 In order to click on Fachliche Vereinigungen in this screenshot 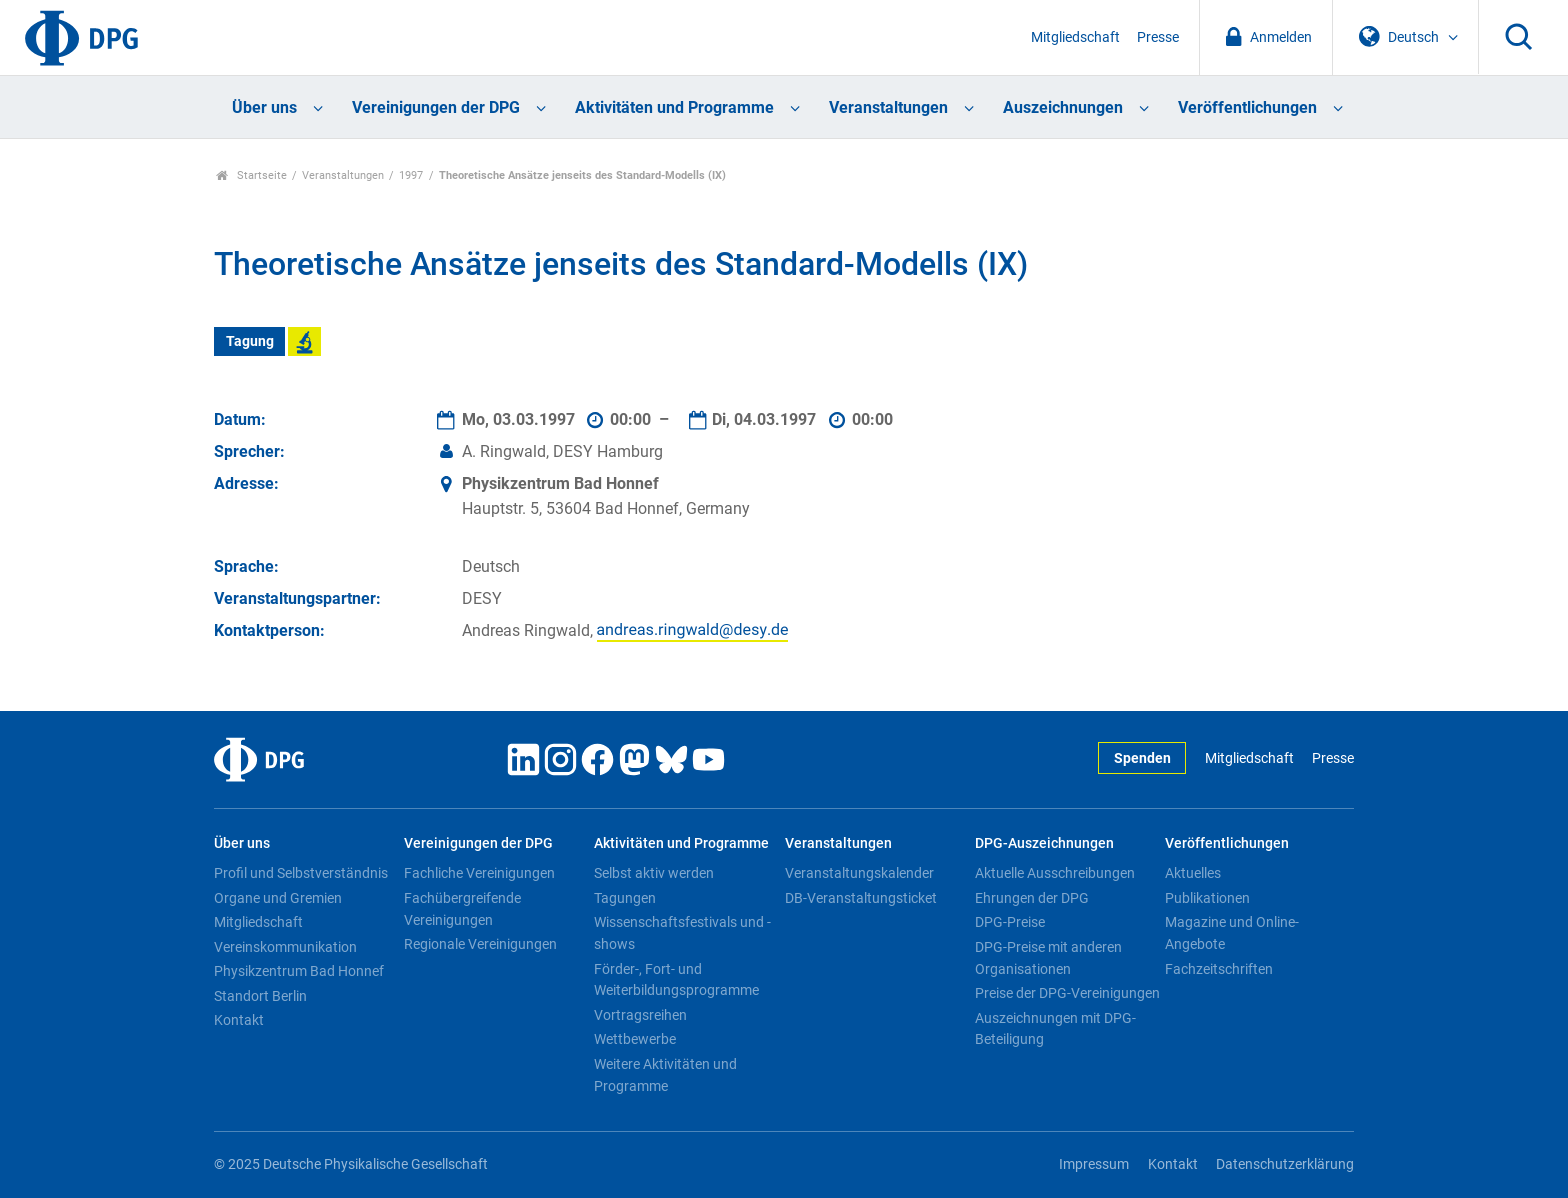, I will do `click(479, 873)`.